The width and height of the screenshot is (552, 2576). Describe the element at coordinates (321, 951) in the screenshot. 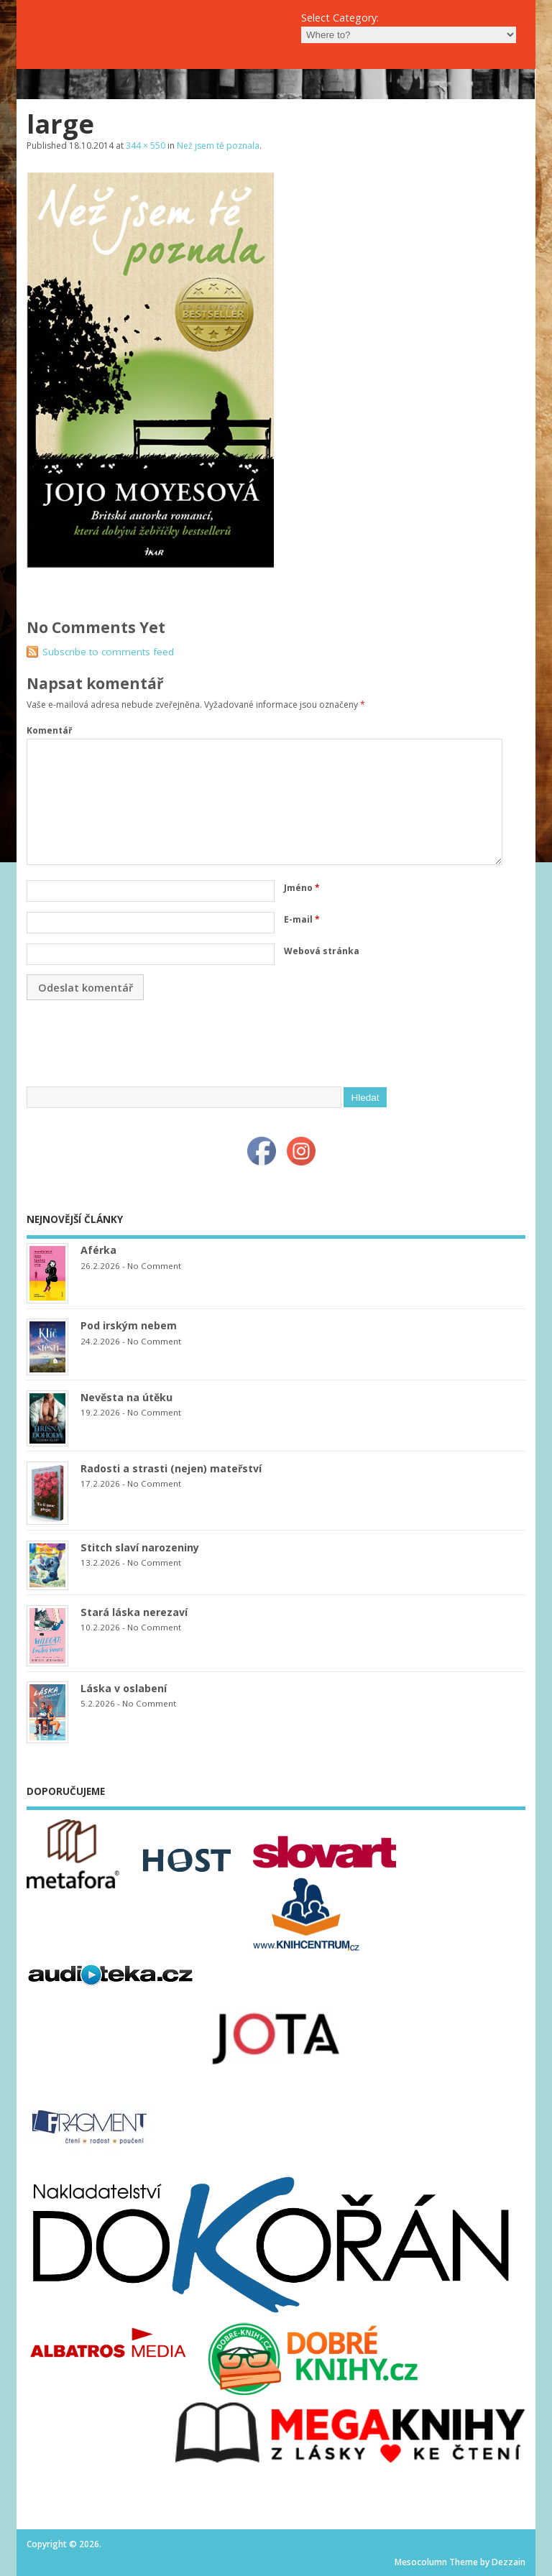

I see `Webová stránka` at that location.